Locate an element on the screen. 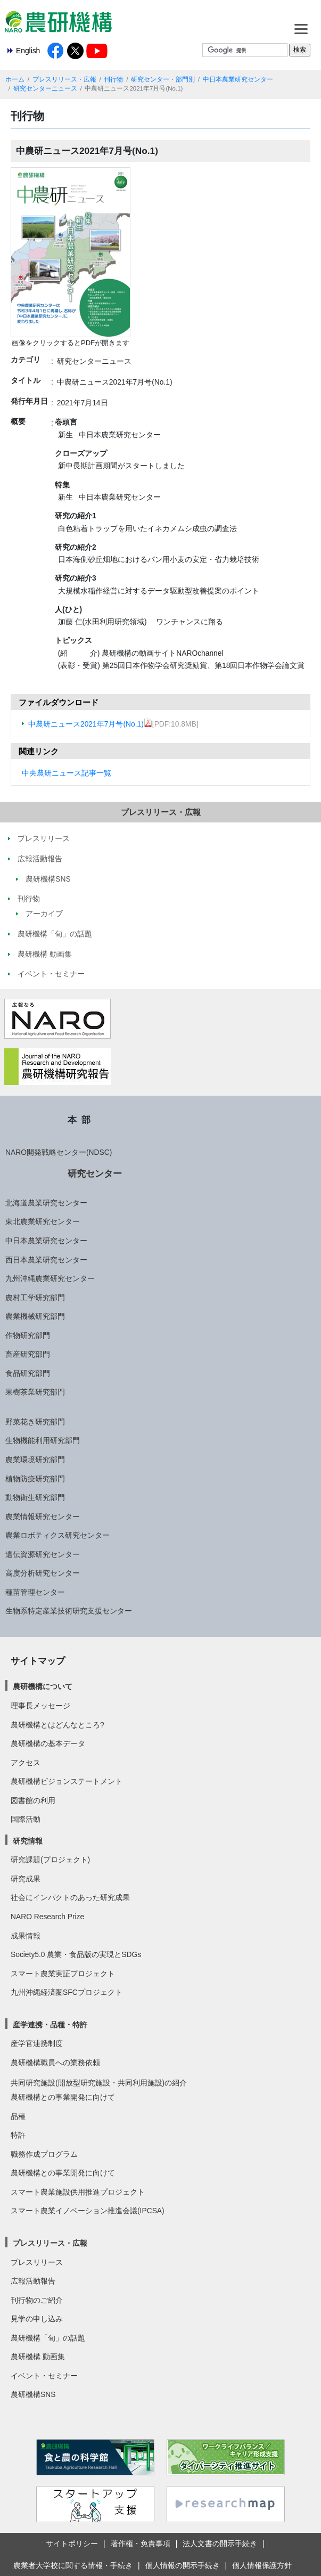  農業者大学校に関する情報・手続き is located at coordinates (73, 2565).